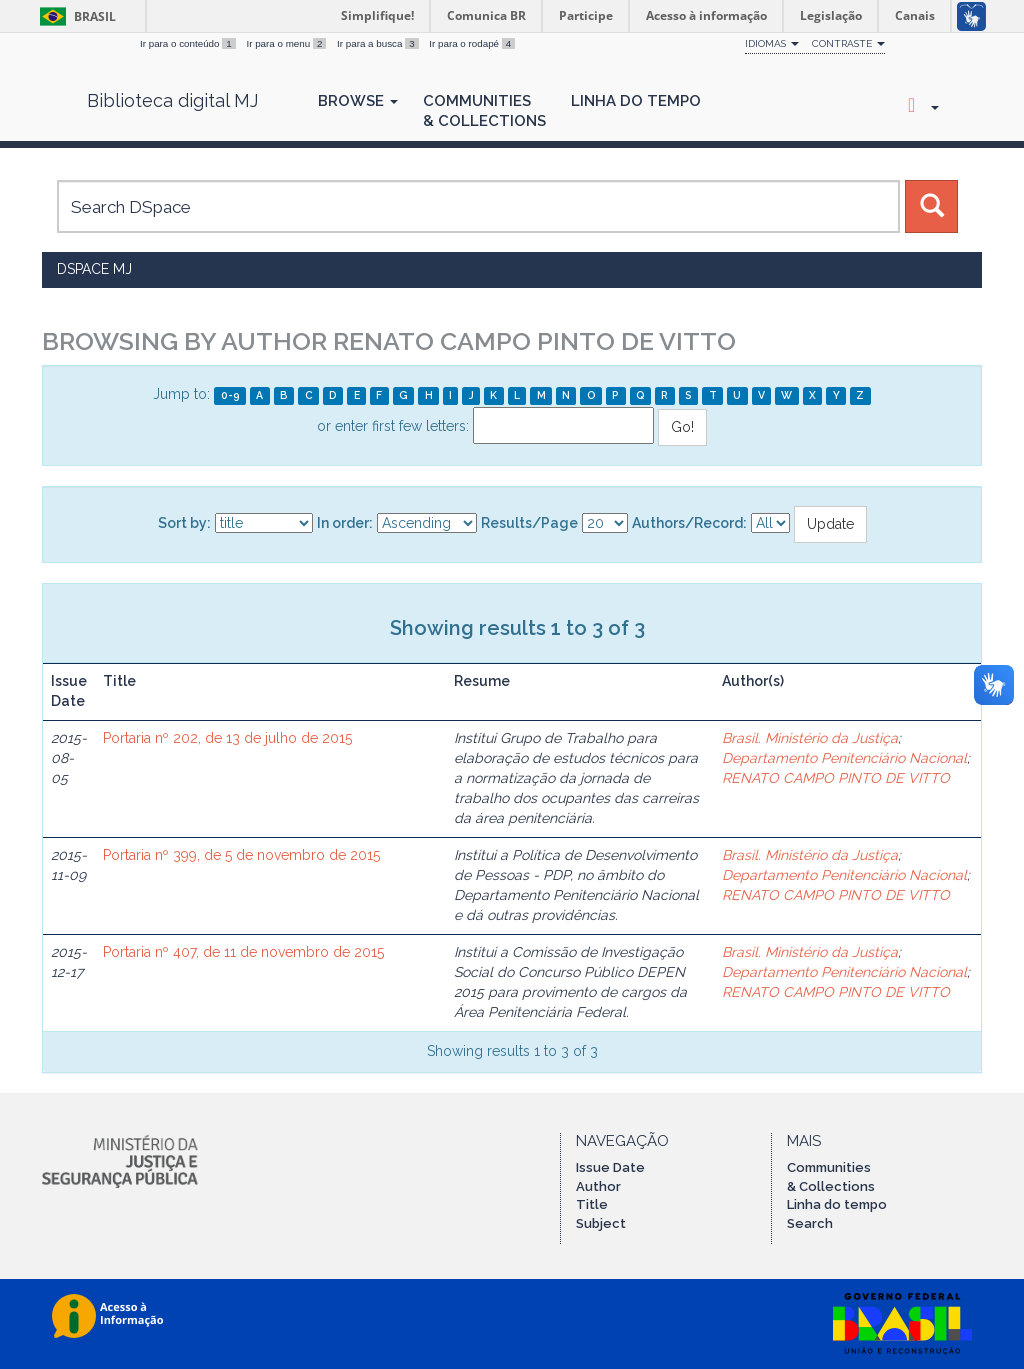 Image resolution: width=1024 pixels, height=1369 pixels. What do you see at coordinates (844, 758) in the screenshot?
I see `Departamento Penitenciário Nacional` at bounding box center [844, 758].